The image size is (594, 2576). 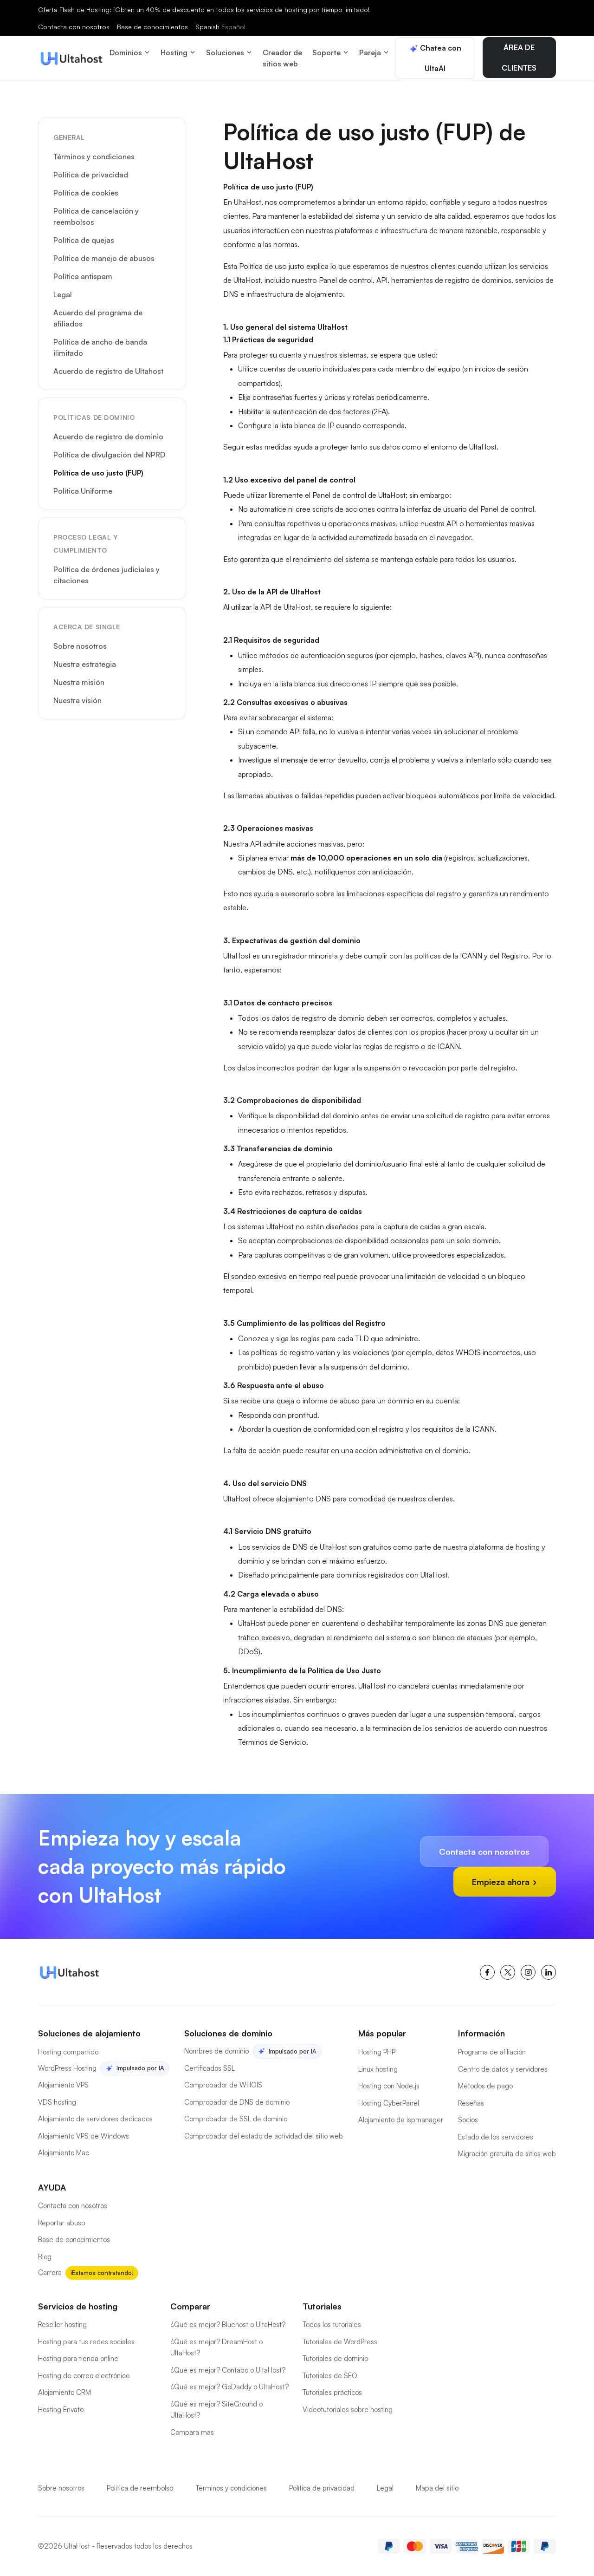 What do you see at coordinates (61, 2409) in the screenshot?
I see `Hosting Envato` at bounding box center [61, 2409].